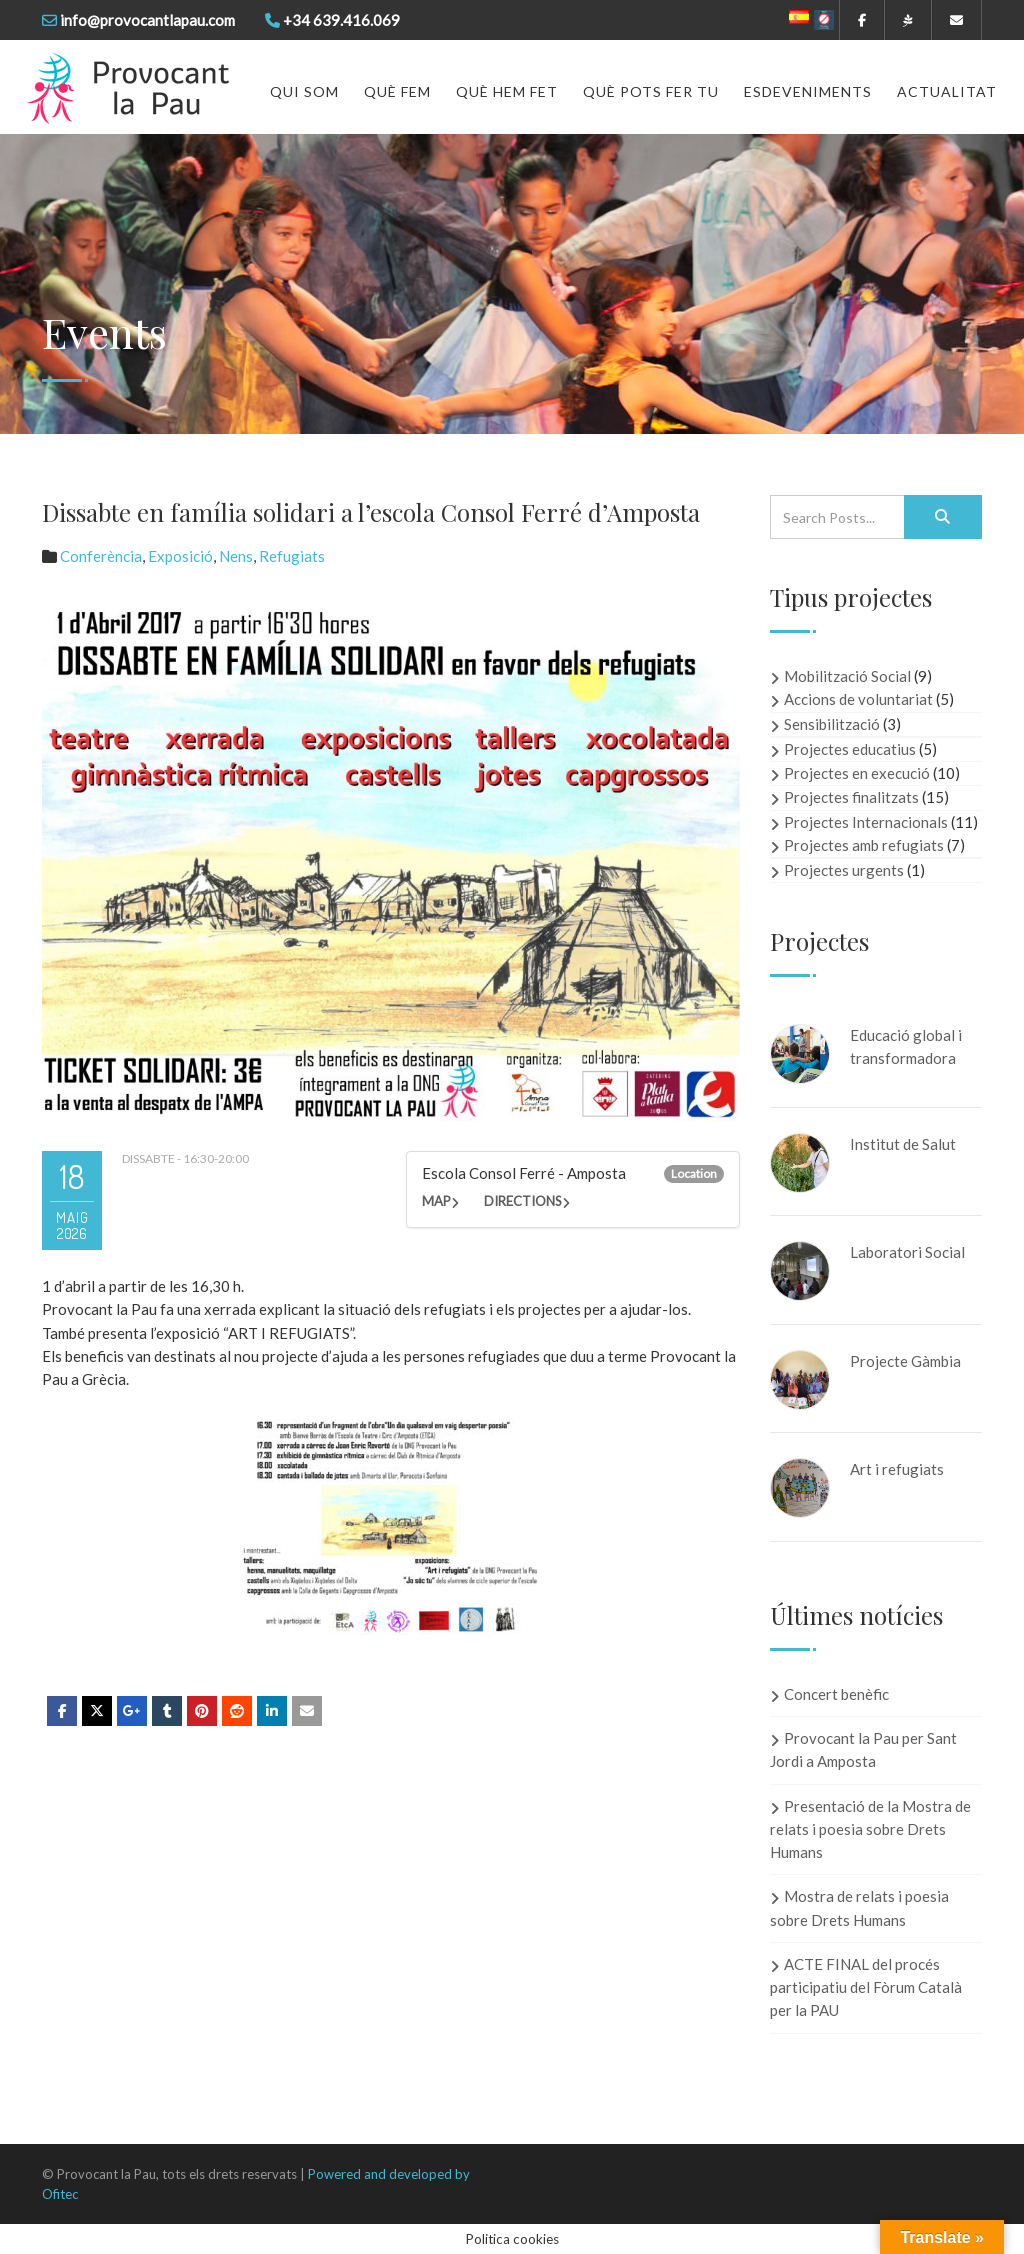 This screenshot has width=1024, height=2254. What do you see at coordinates (292, 556) in the screenshot?
I see `Refugiats` at bounding box center [292, 556].